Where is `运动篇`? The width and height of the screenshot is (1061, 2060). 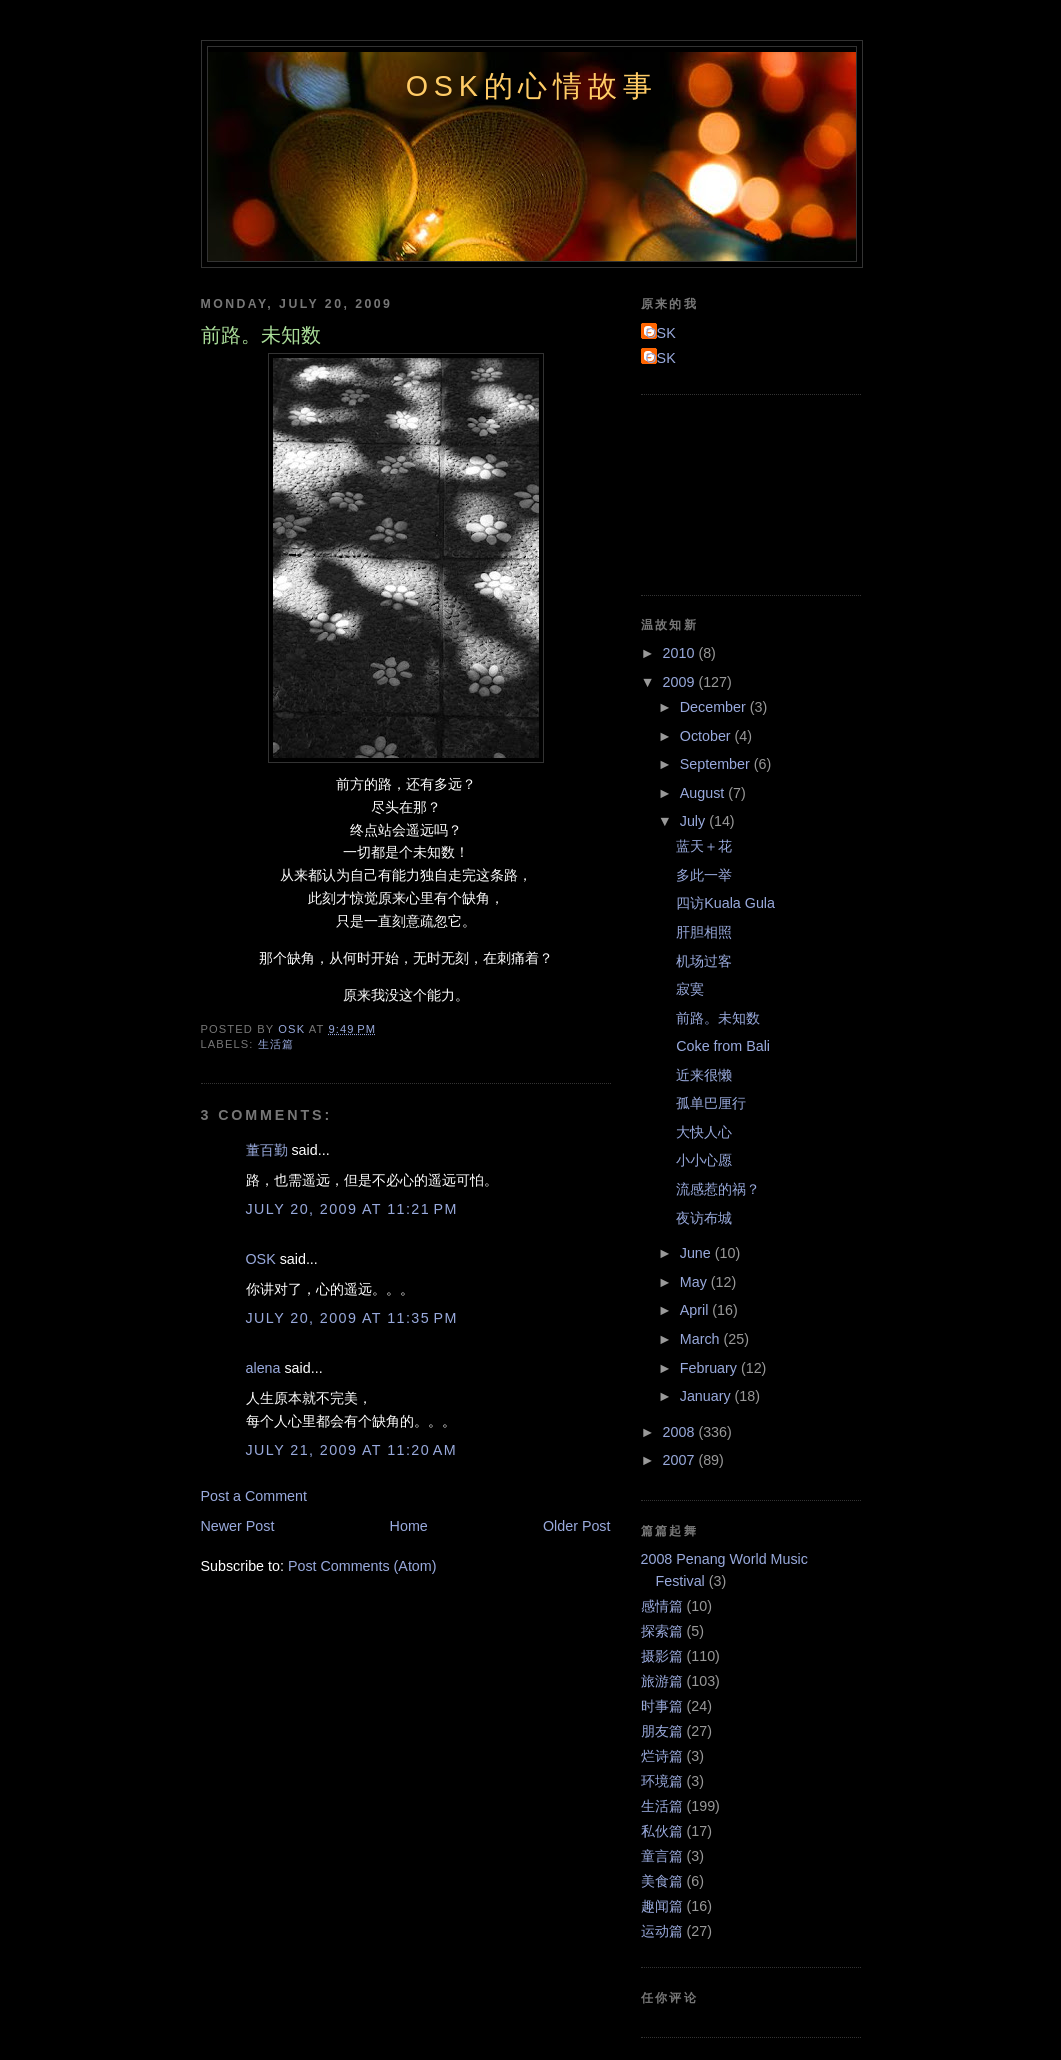 运动篇 is located at coordinates (662, 1931).